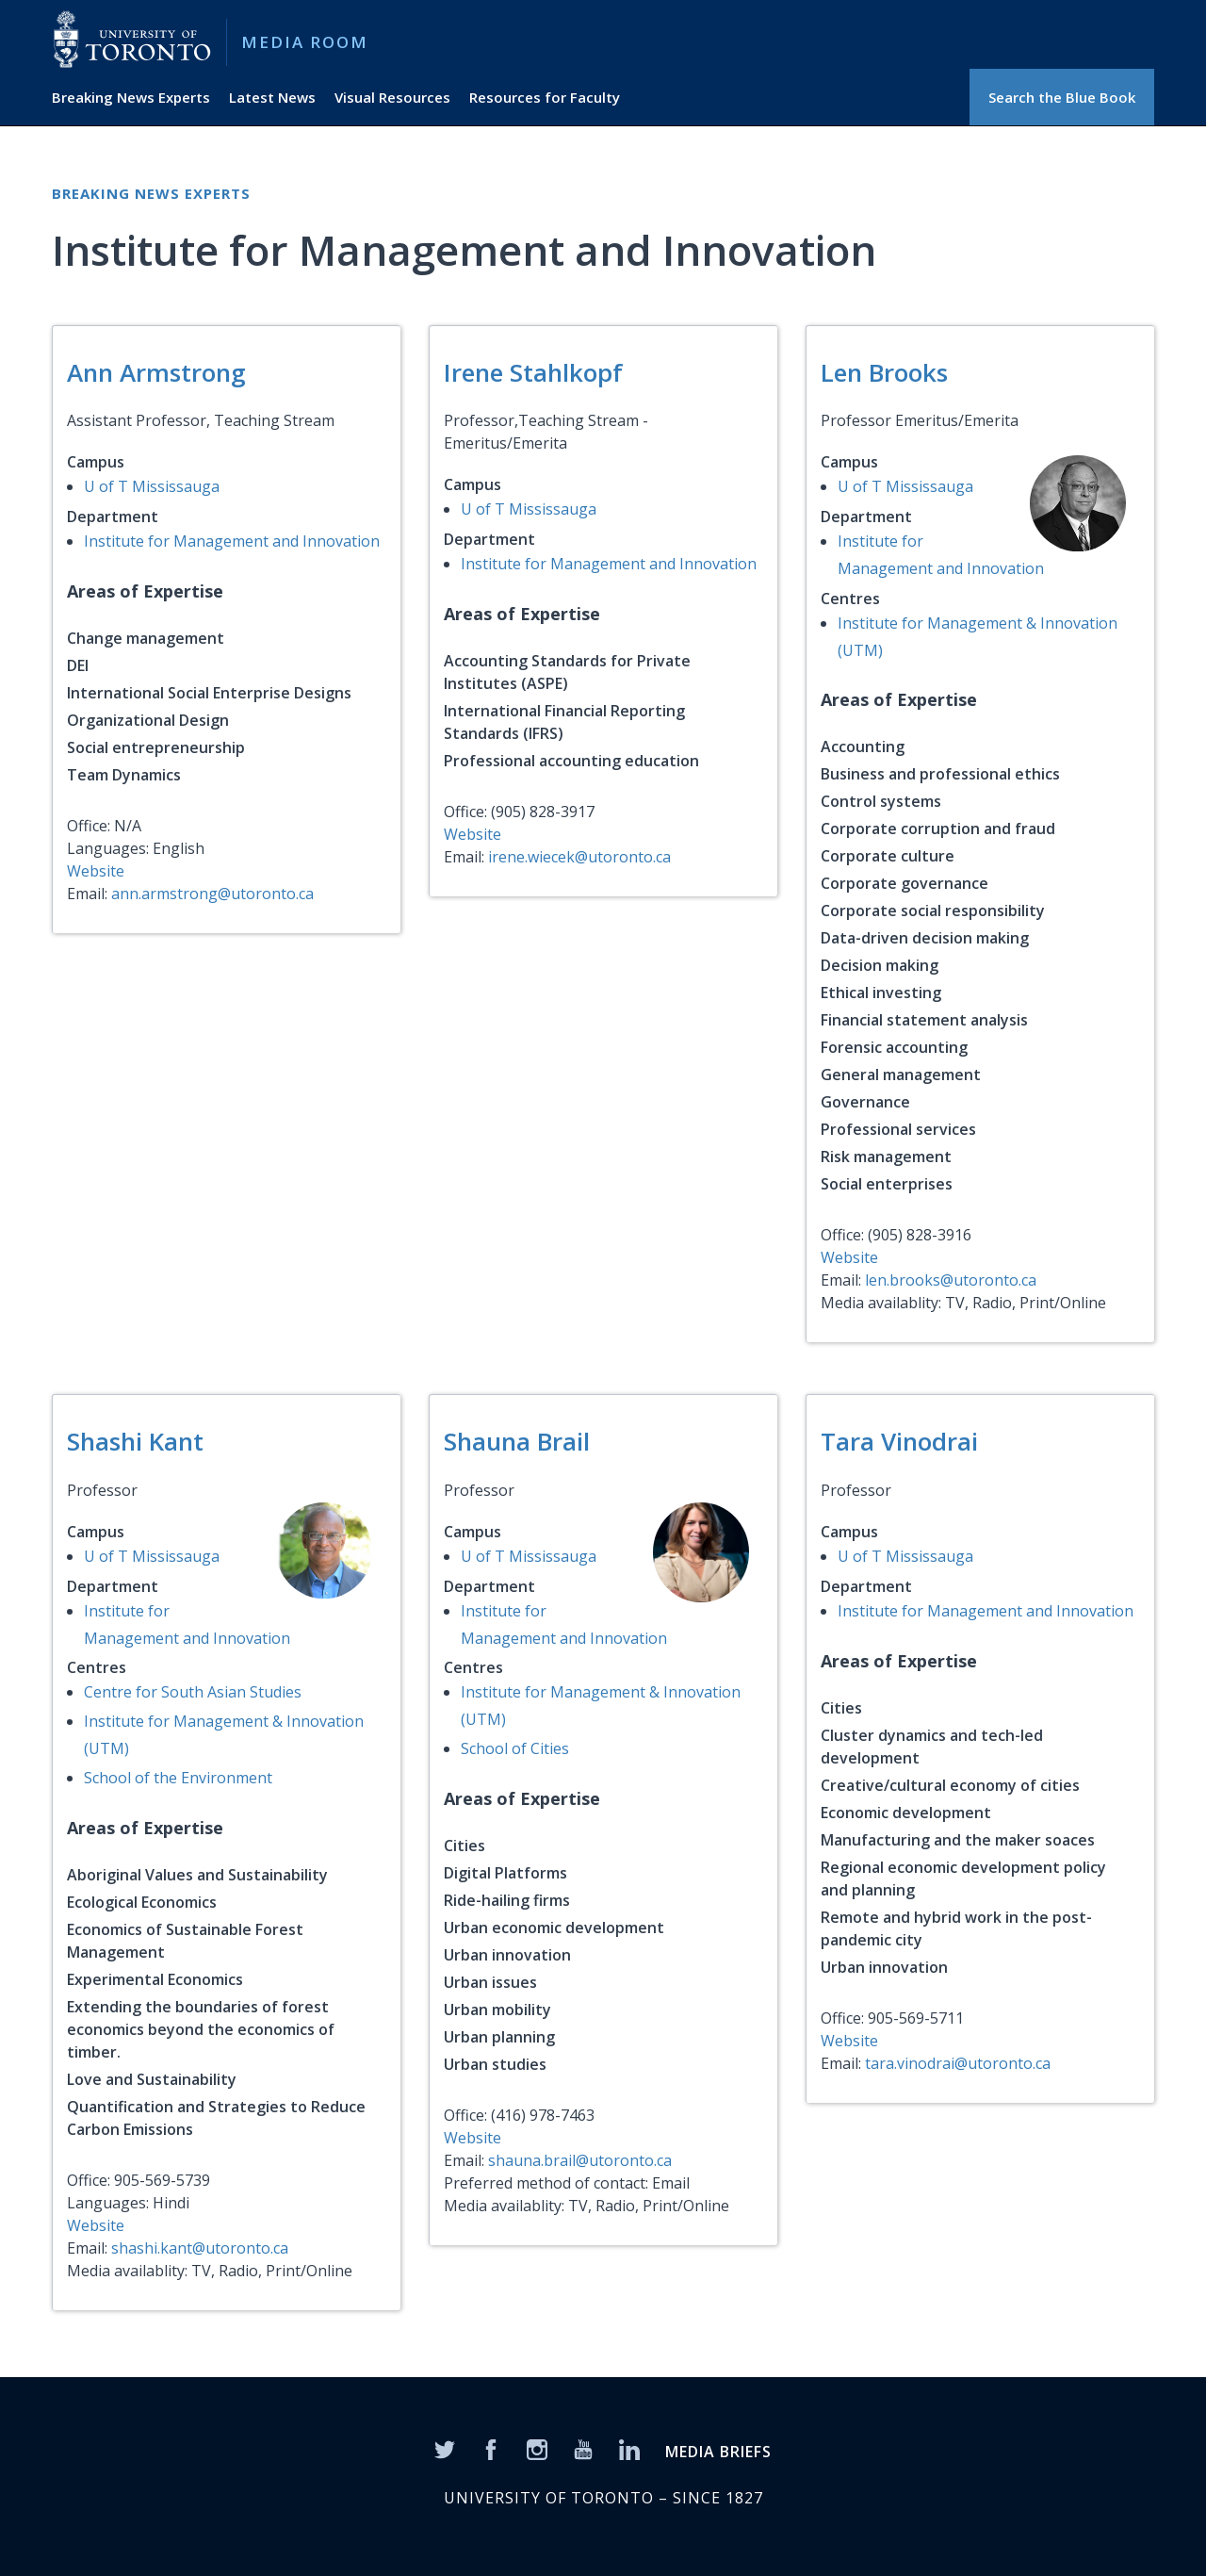  Describe the element at coordinates (491, 2448) in the screenshot. I see `[Facebook]` at that location.